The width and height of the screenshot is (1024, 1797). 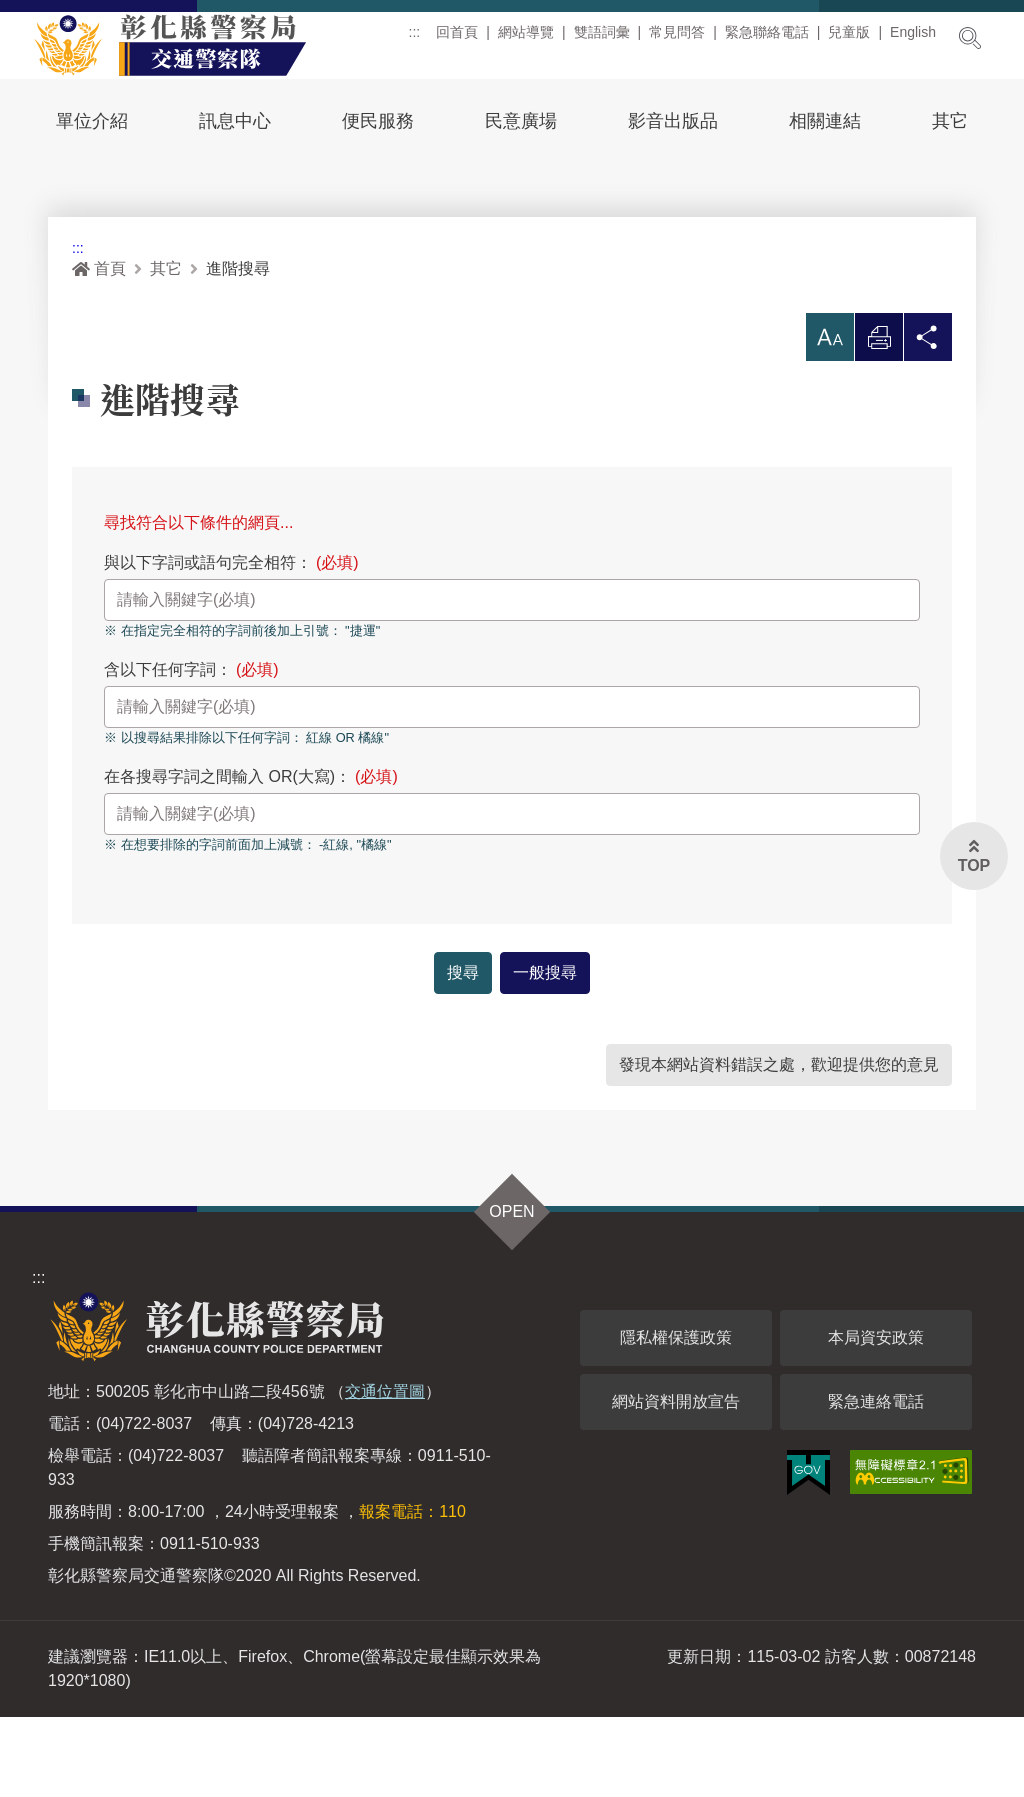 What do you see at coordinates (526, 39) in the screenshot?
I see `網站導覽` at bounding box center [526, 39].